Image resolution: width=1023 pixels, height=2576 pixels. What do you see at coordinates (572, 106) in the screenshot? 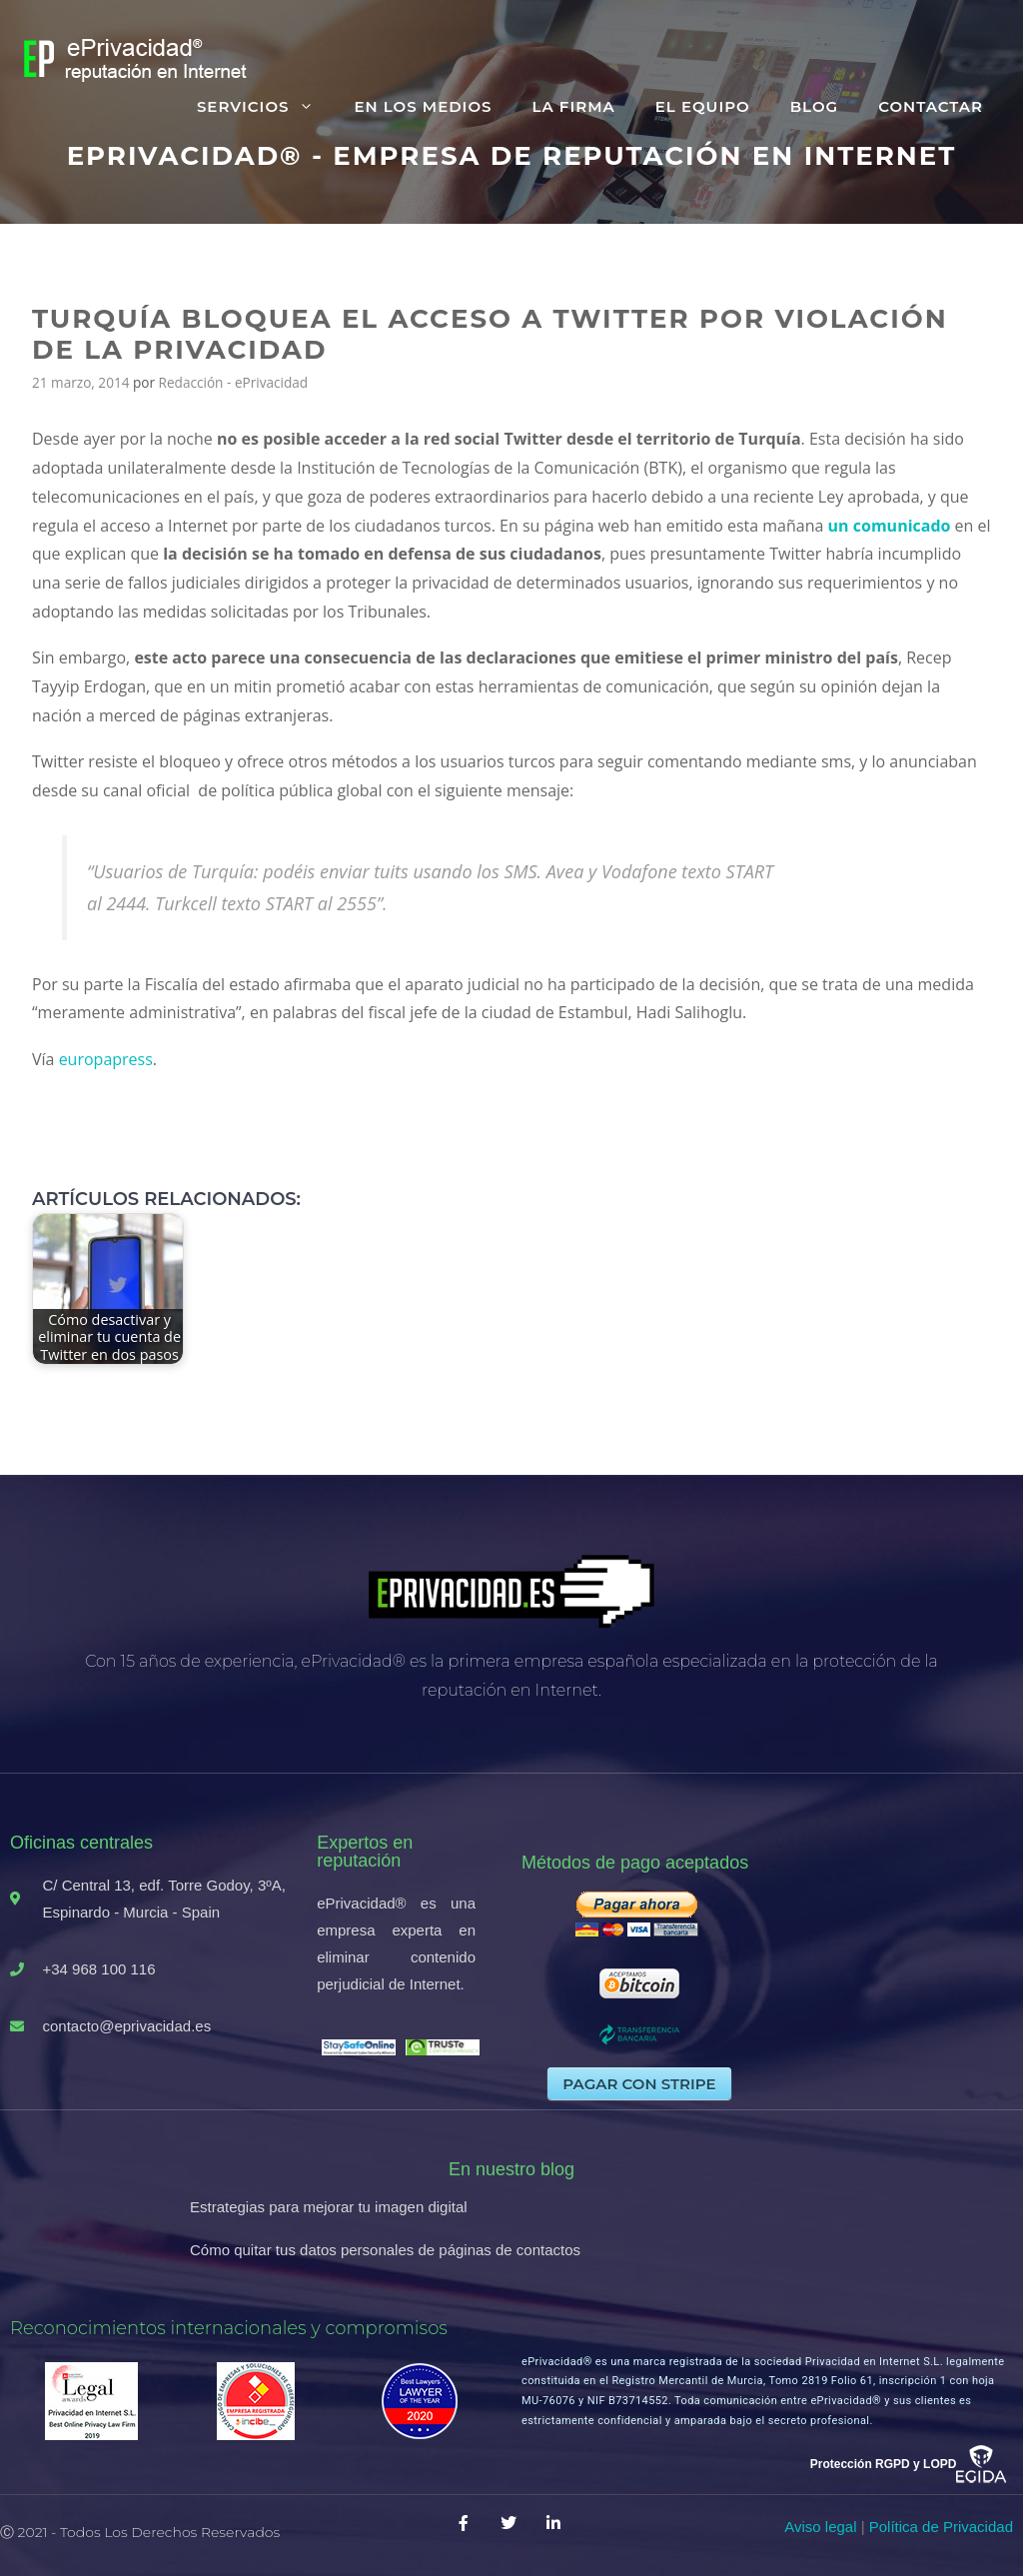
I see `La firma` at bounding box center [572, 106].